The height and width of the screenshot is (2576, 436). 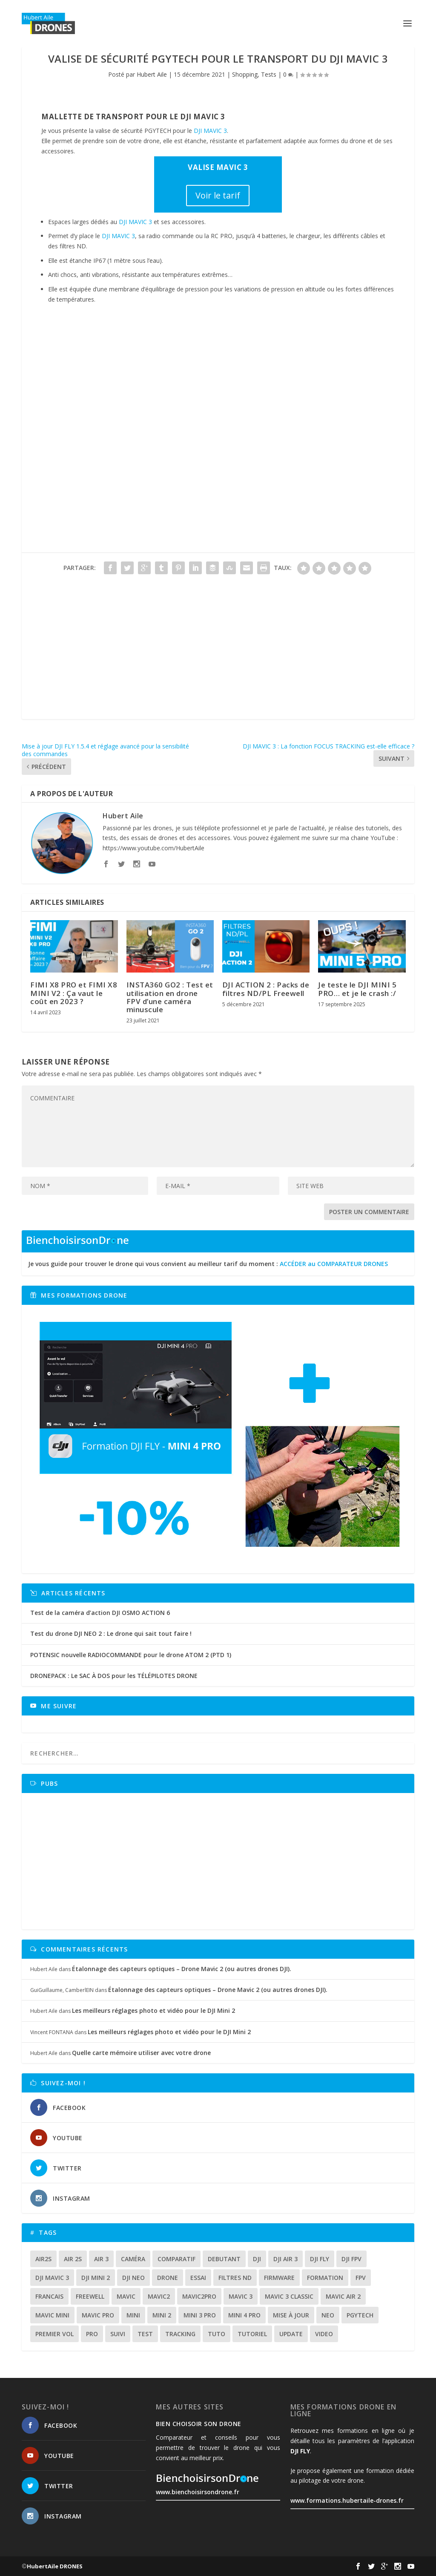 I want to click on premier vol [premier vol (16 éléments)], so click(x=54, y=2334).